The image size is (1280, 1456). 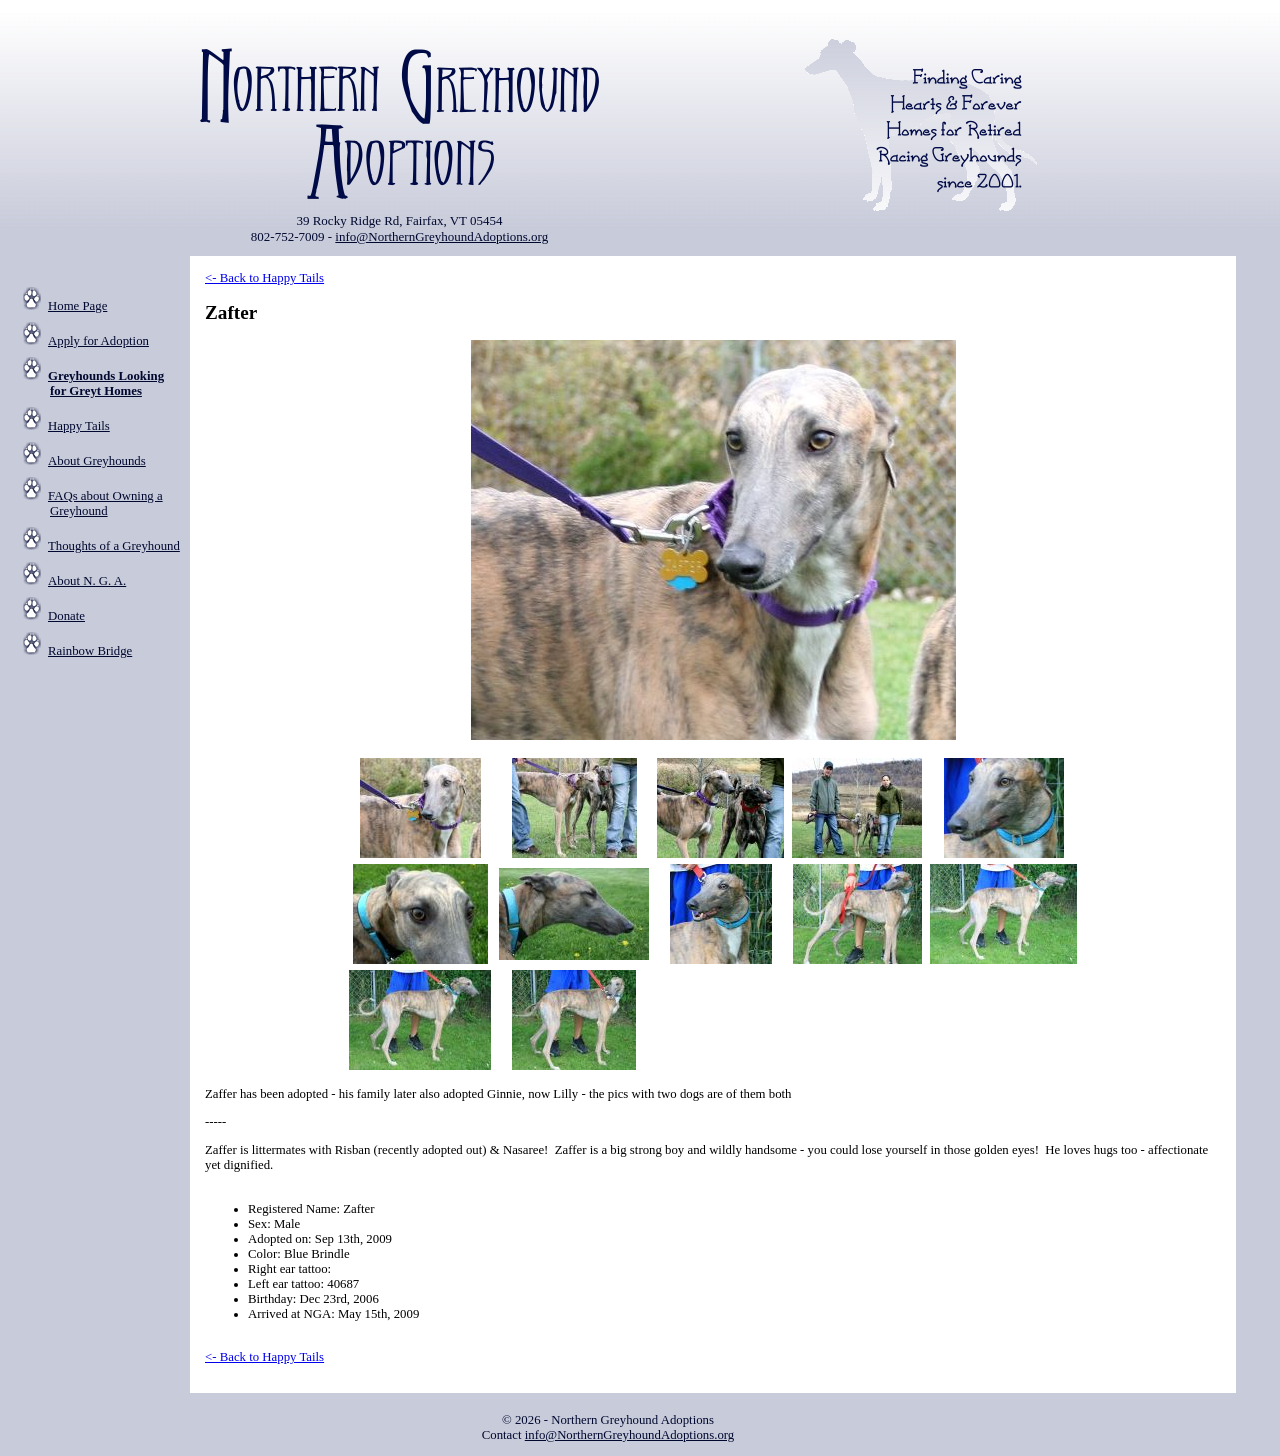 What do you see at coordinates (77, 306) in the screenshot?
I see `Home Page` at bounding box center [77, 306].